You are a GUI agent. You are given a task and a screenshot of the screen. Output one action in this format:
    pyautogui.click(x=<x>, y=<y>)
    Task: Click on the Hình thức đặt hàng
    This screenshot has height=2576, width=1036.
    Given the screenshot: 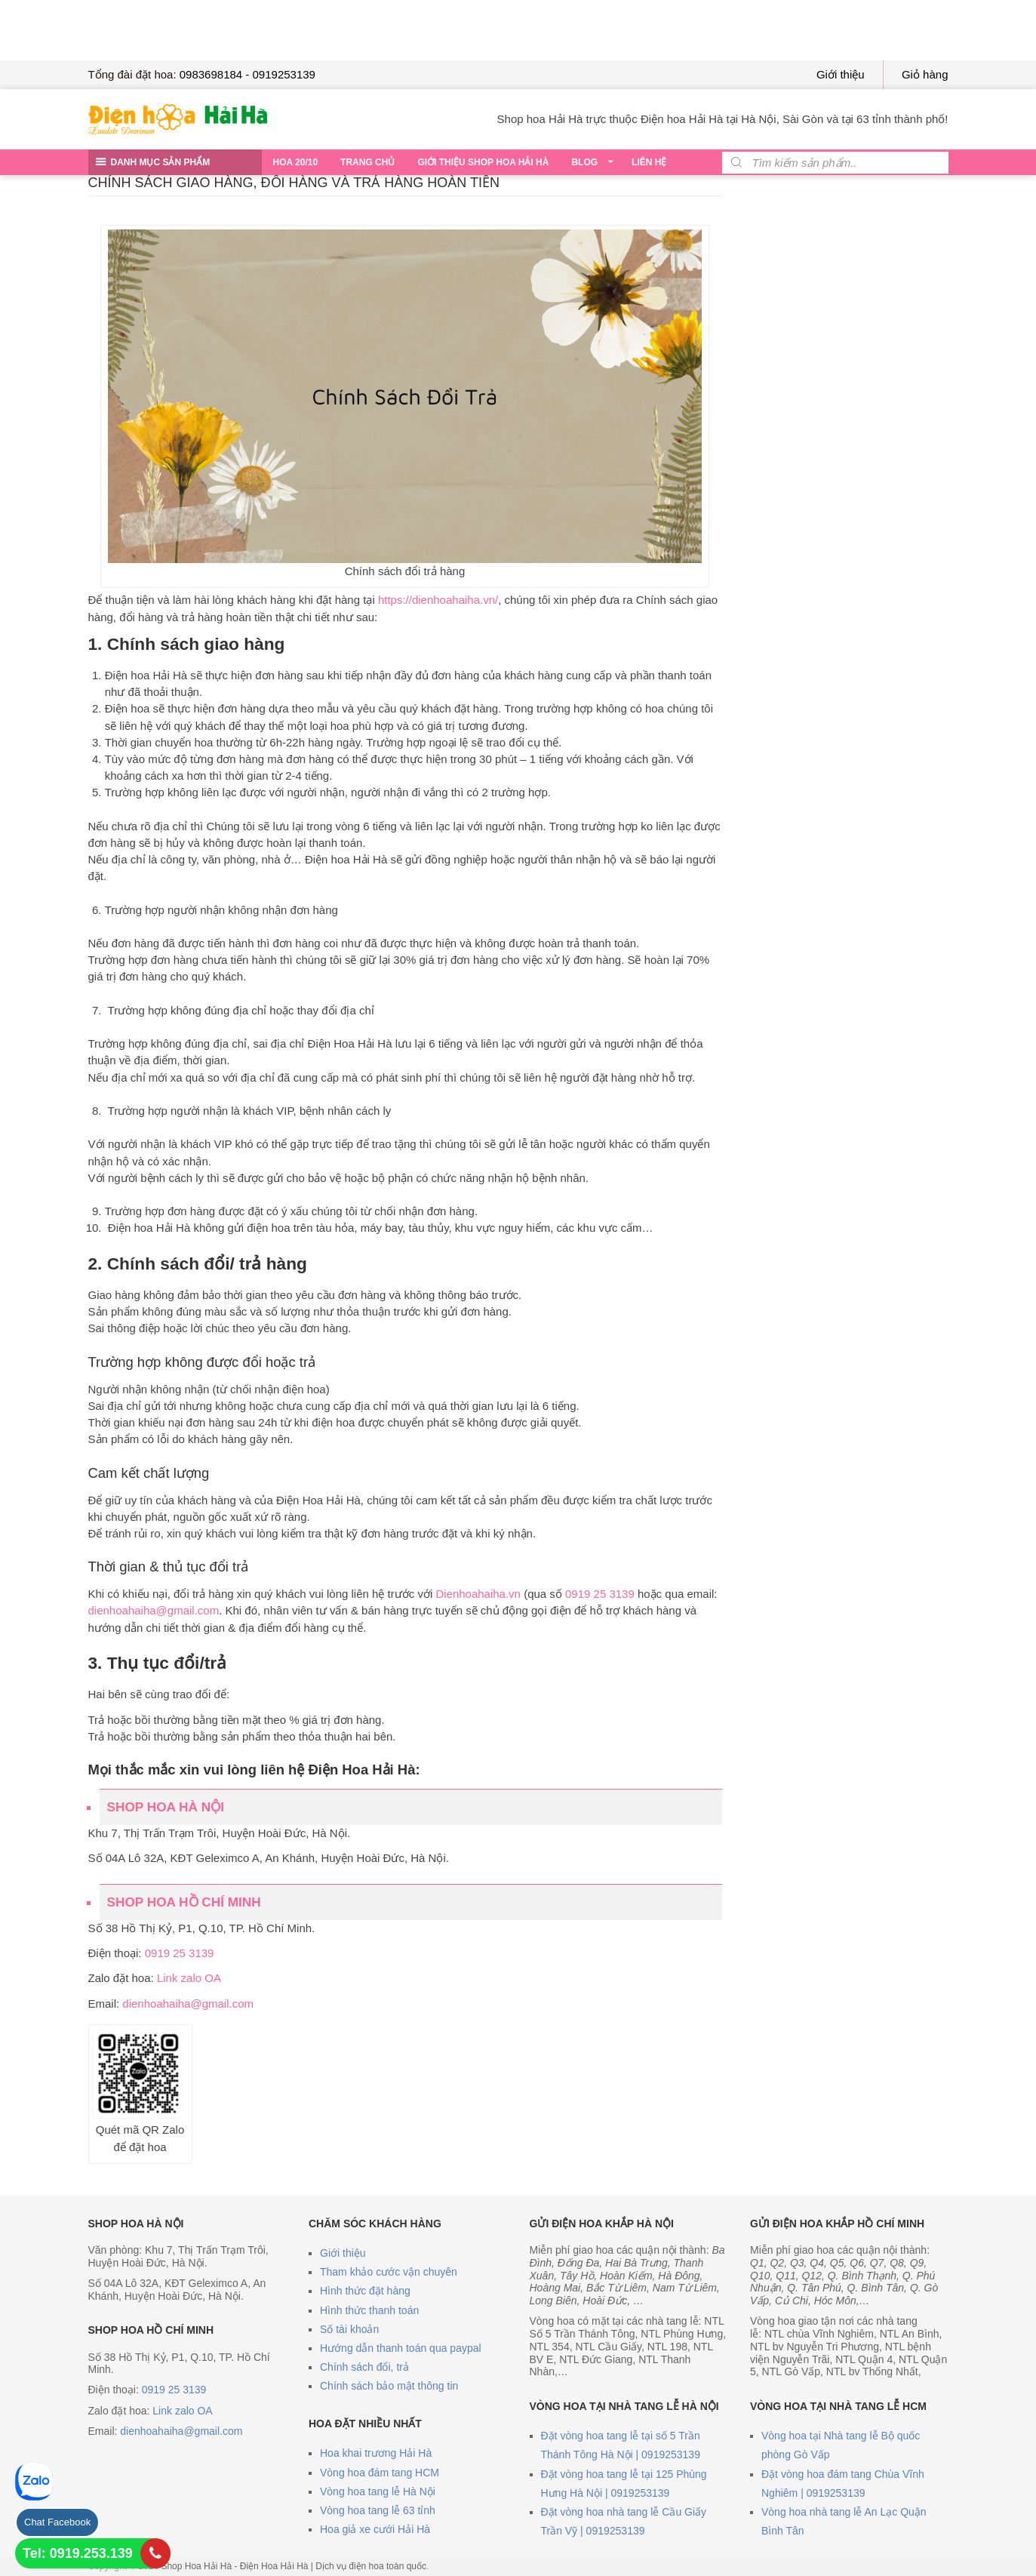 What is the action you would take?
    pyautogui.click(x=365, y=2291)
    